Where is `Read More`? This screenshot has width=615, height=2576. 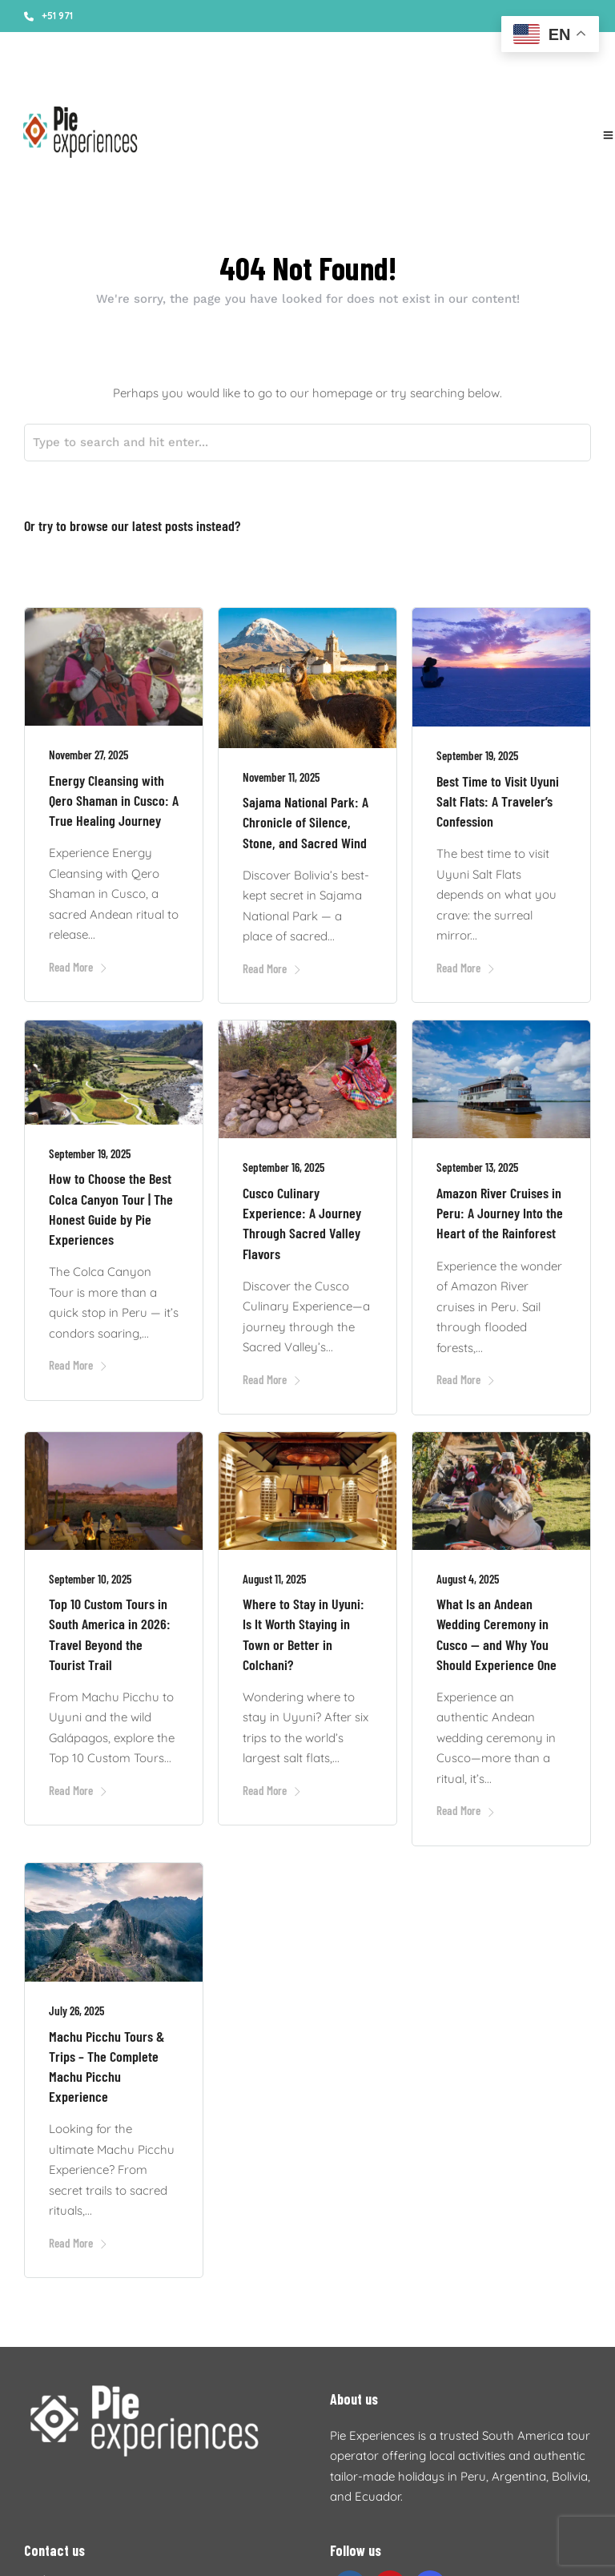
Read More is located at coordinates (78, 961).